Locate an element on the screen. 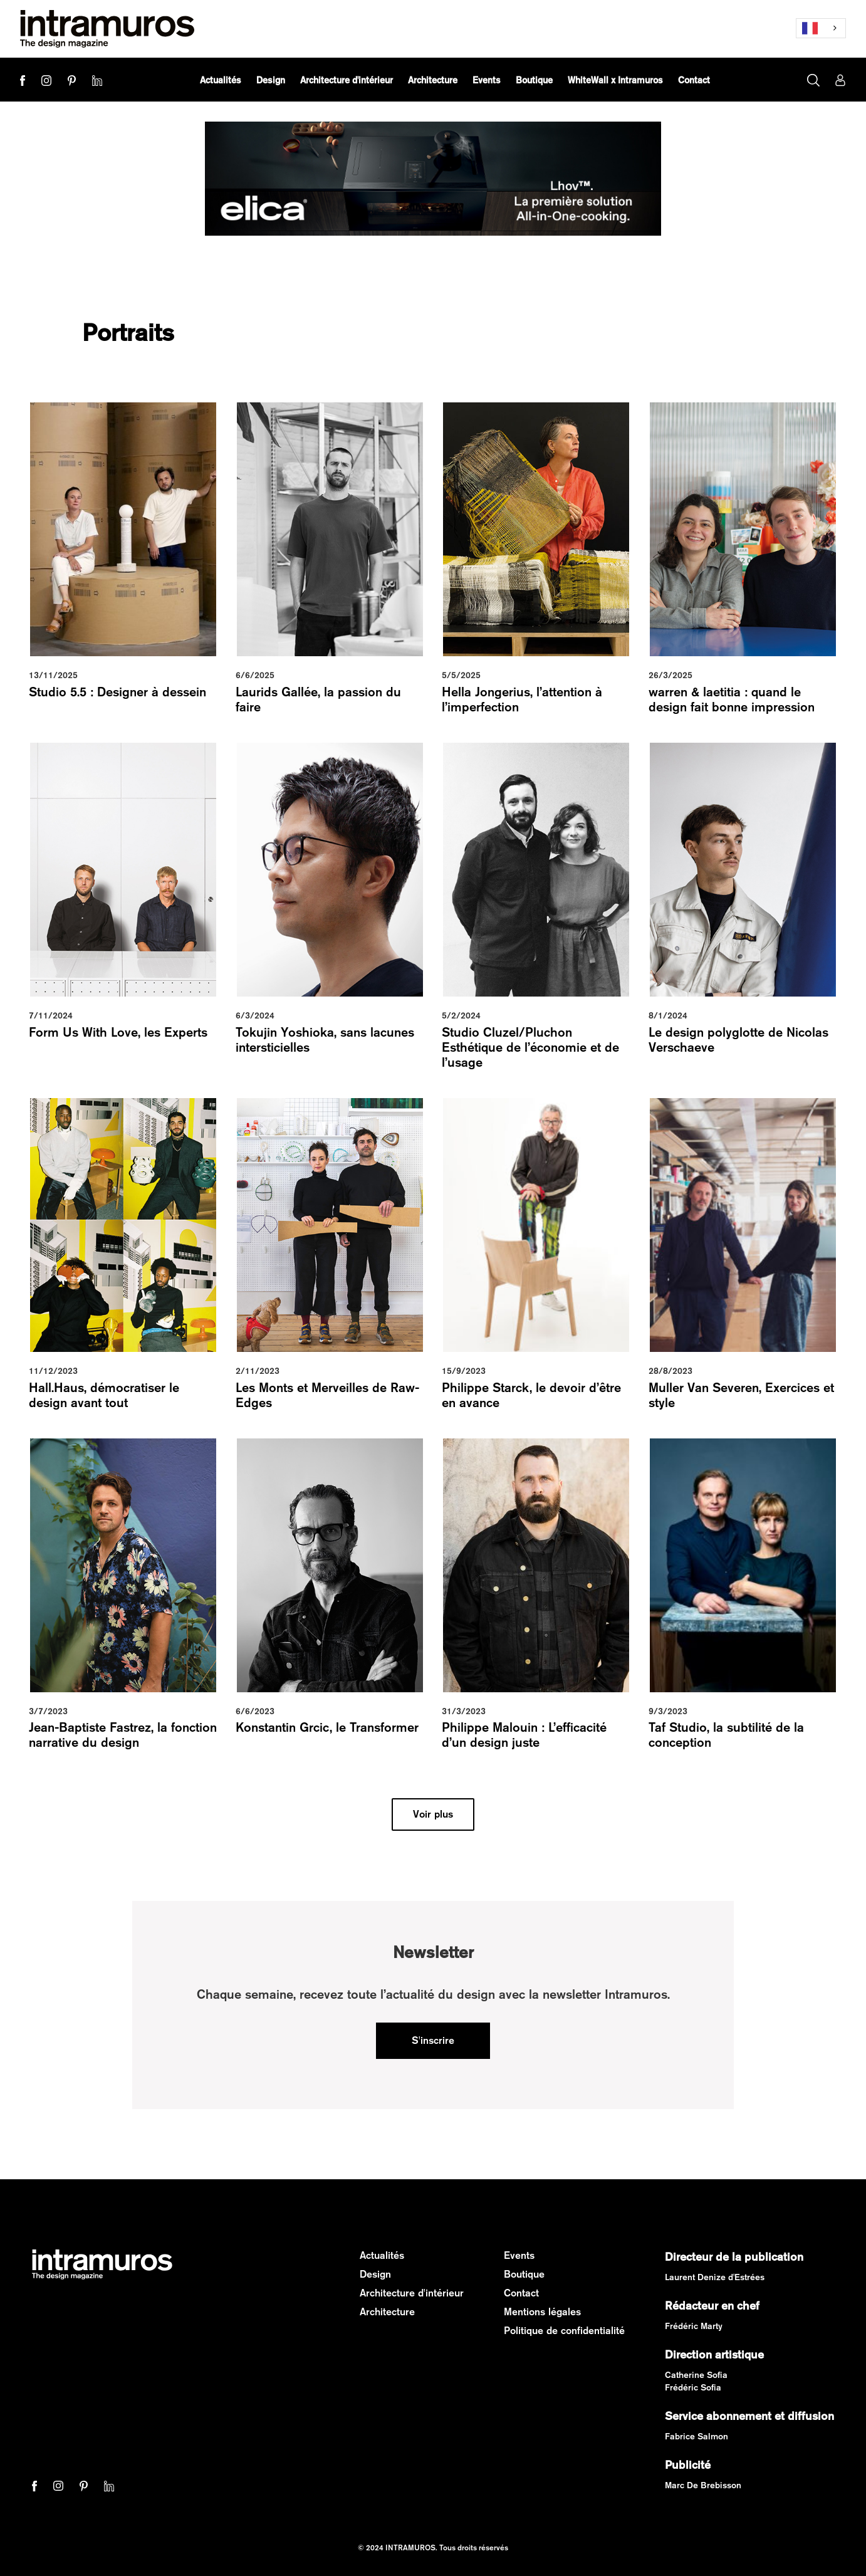 The height and width of the screenshot is (2576, 866). [combobox] is located at coordinates (821, 28).